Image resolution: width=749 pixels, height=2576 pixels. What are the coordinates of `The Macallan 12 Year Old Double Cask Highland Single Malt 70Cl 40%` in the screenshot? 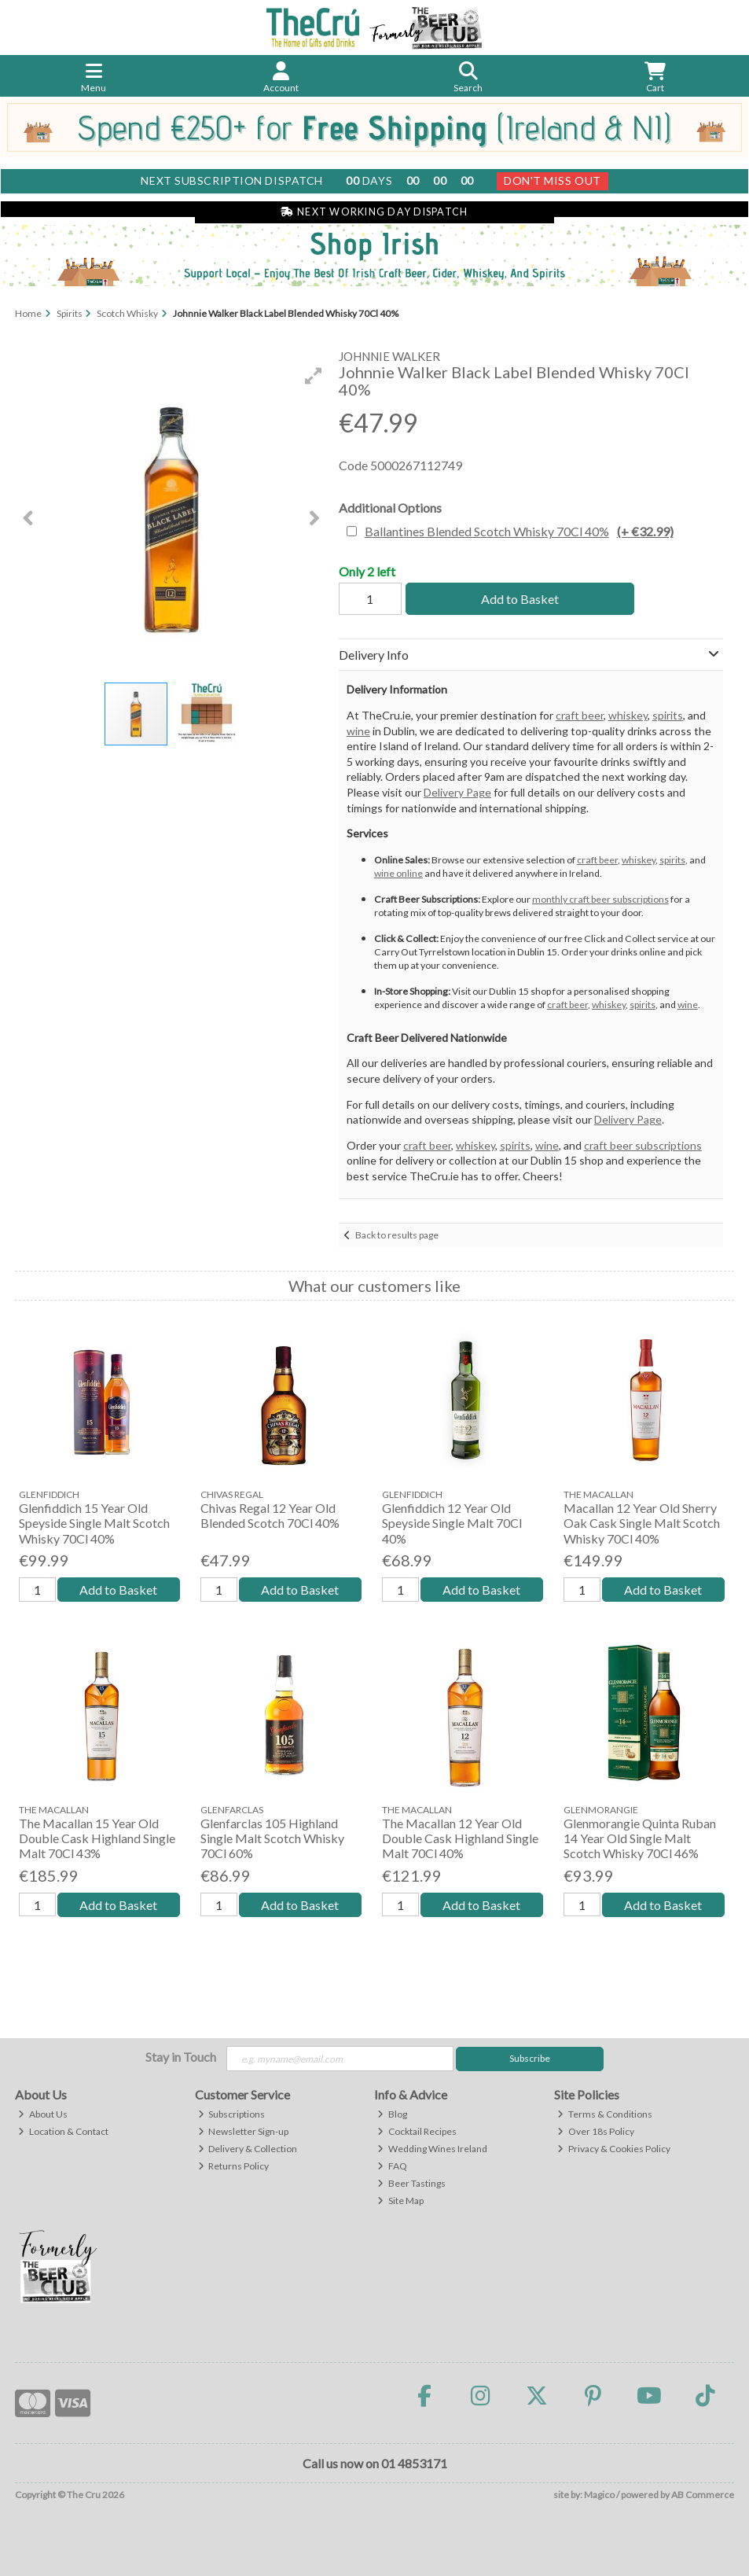 It's located at (460, 1838).